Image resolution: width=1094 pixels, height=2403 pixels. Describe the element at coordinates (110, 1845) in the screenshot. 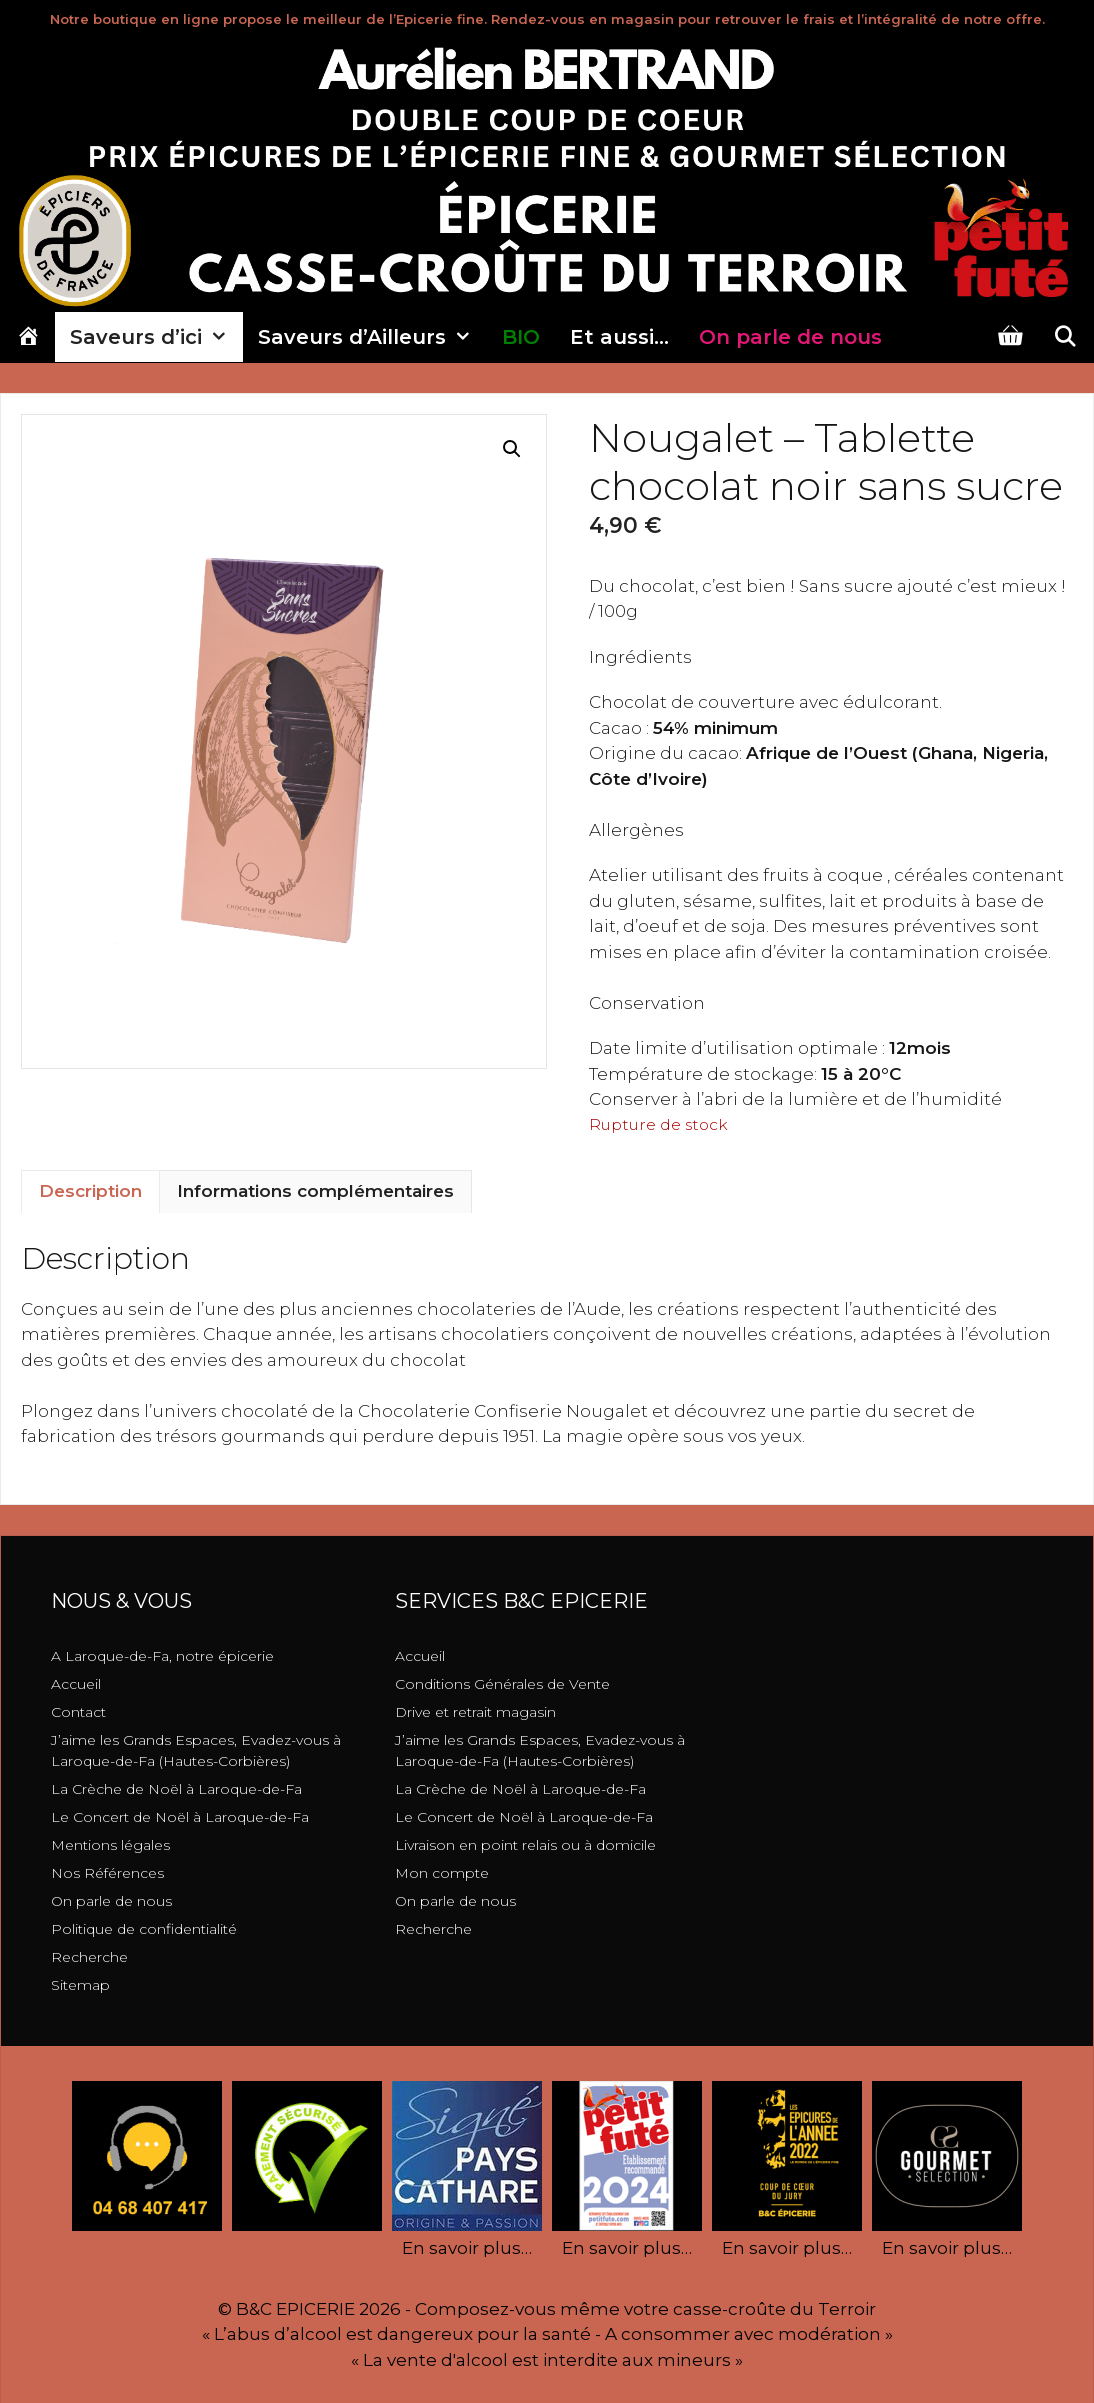

I see `Mentions légales` at that location.